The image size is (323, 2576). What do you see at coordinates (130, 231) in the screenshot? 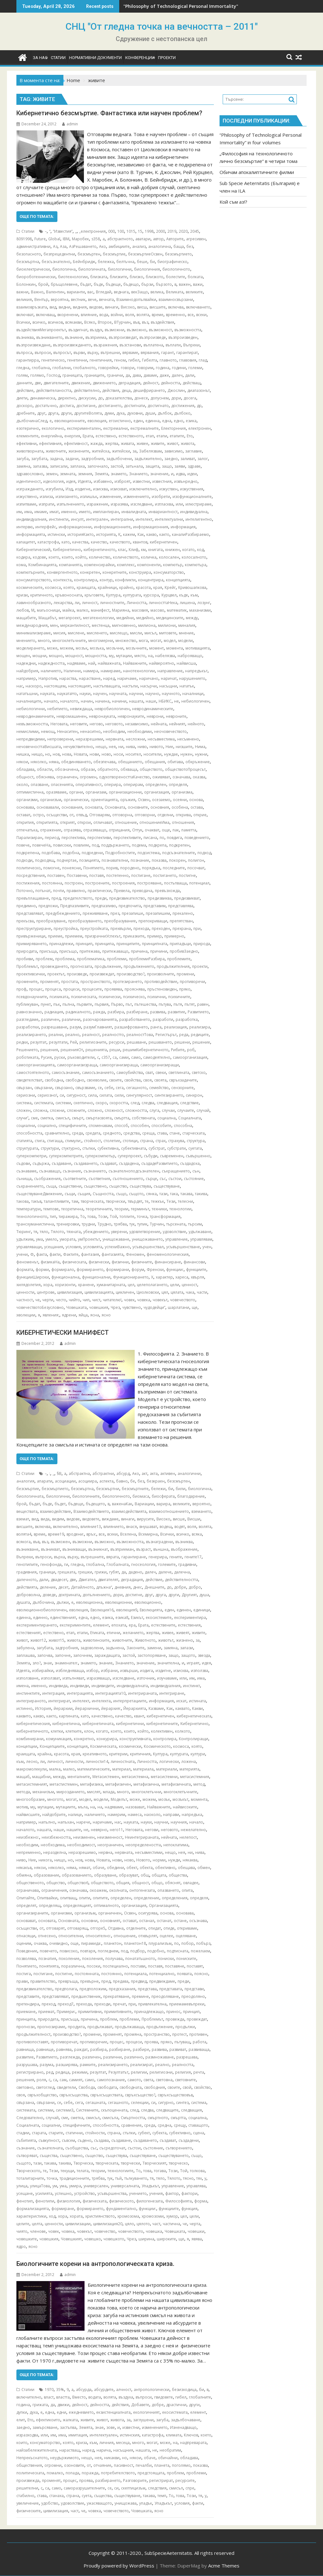
I see `1015` at bounding box center [130, 231].